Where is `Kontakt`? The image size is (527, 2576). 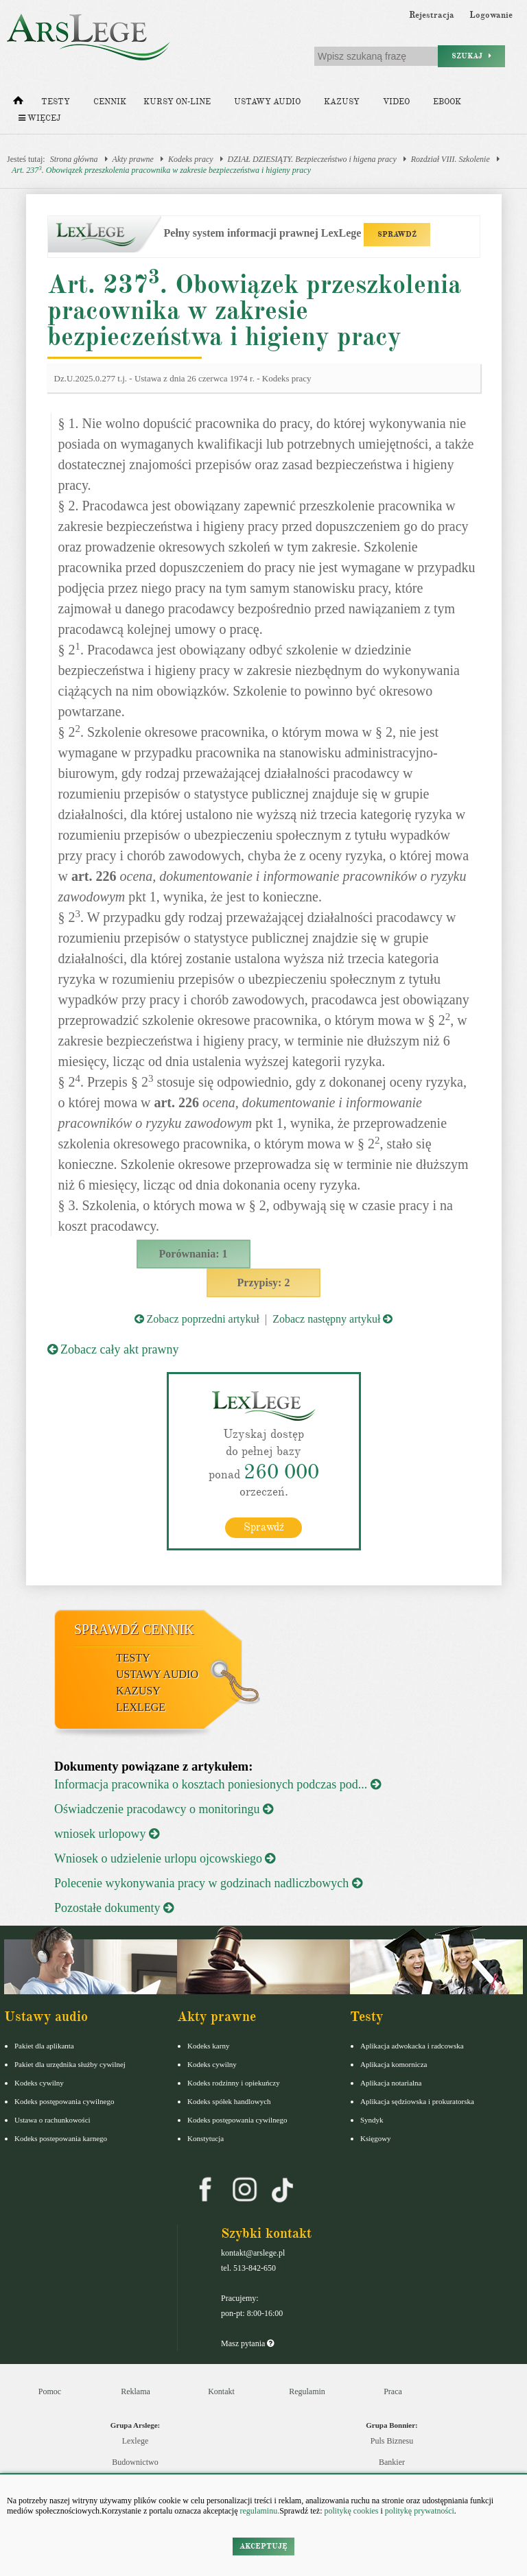
Kontakt is located at coordinates (221, 2391).